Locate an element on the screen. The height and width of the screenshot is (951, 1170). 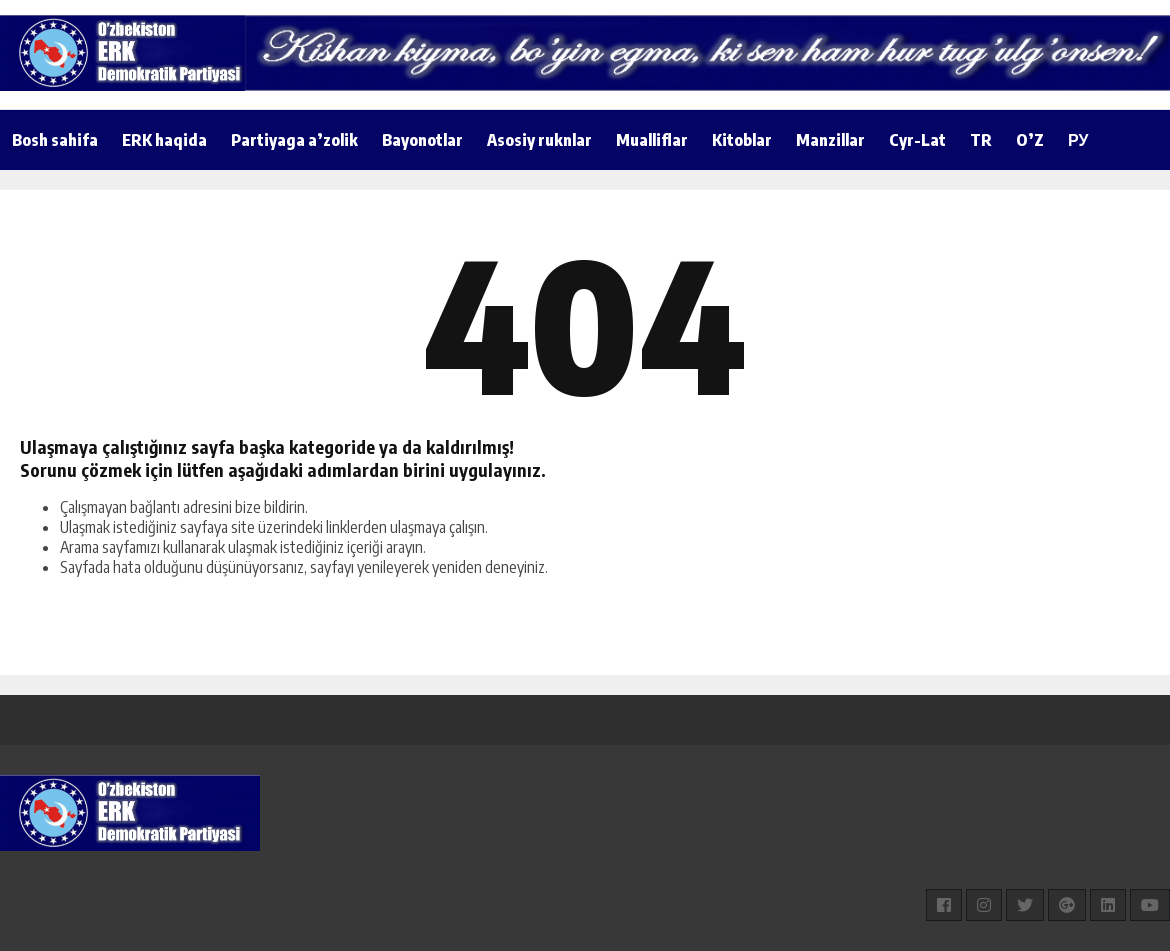
Manzillar is located at coordinates (830, 140).